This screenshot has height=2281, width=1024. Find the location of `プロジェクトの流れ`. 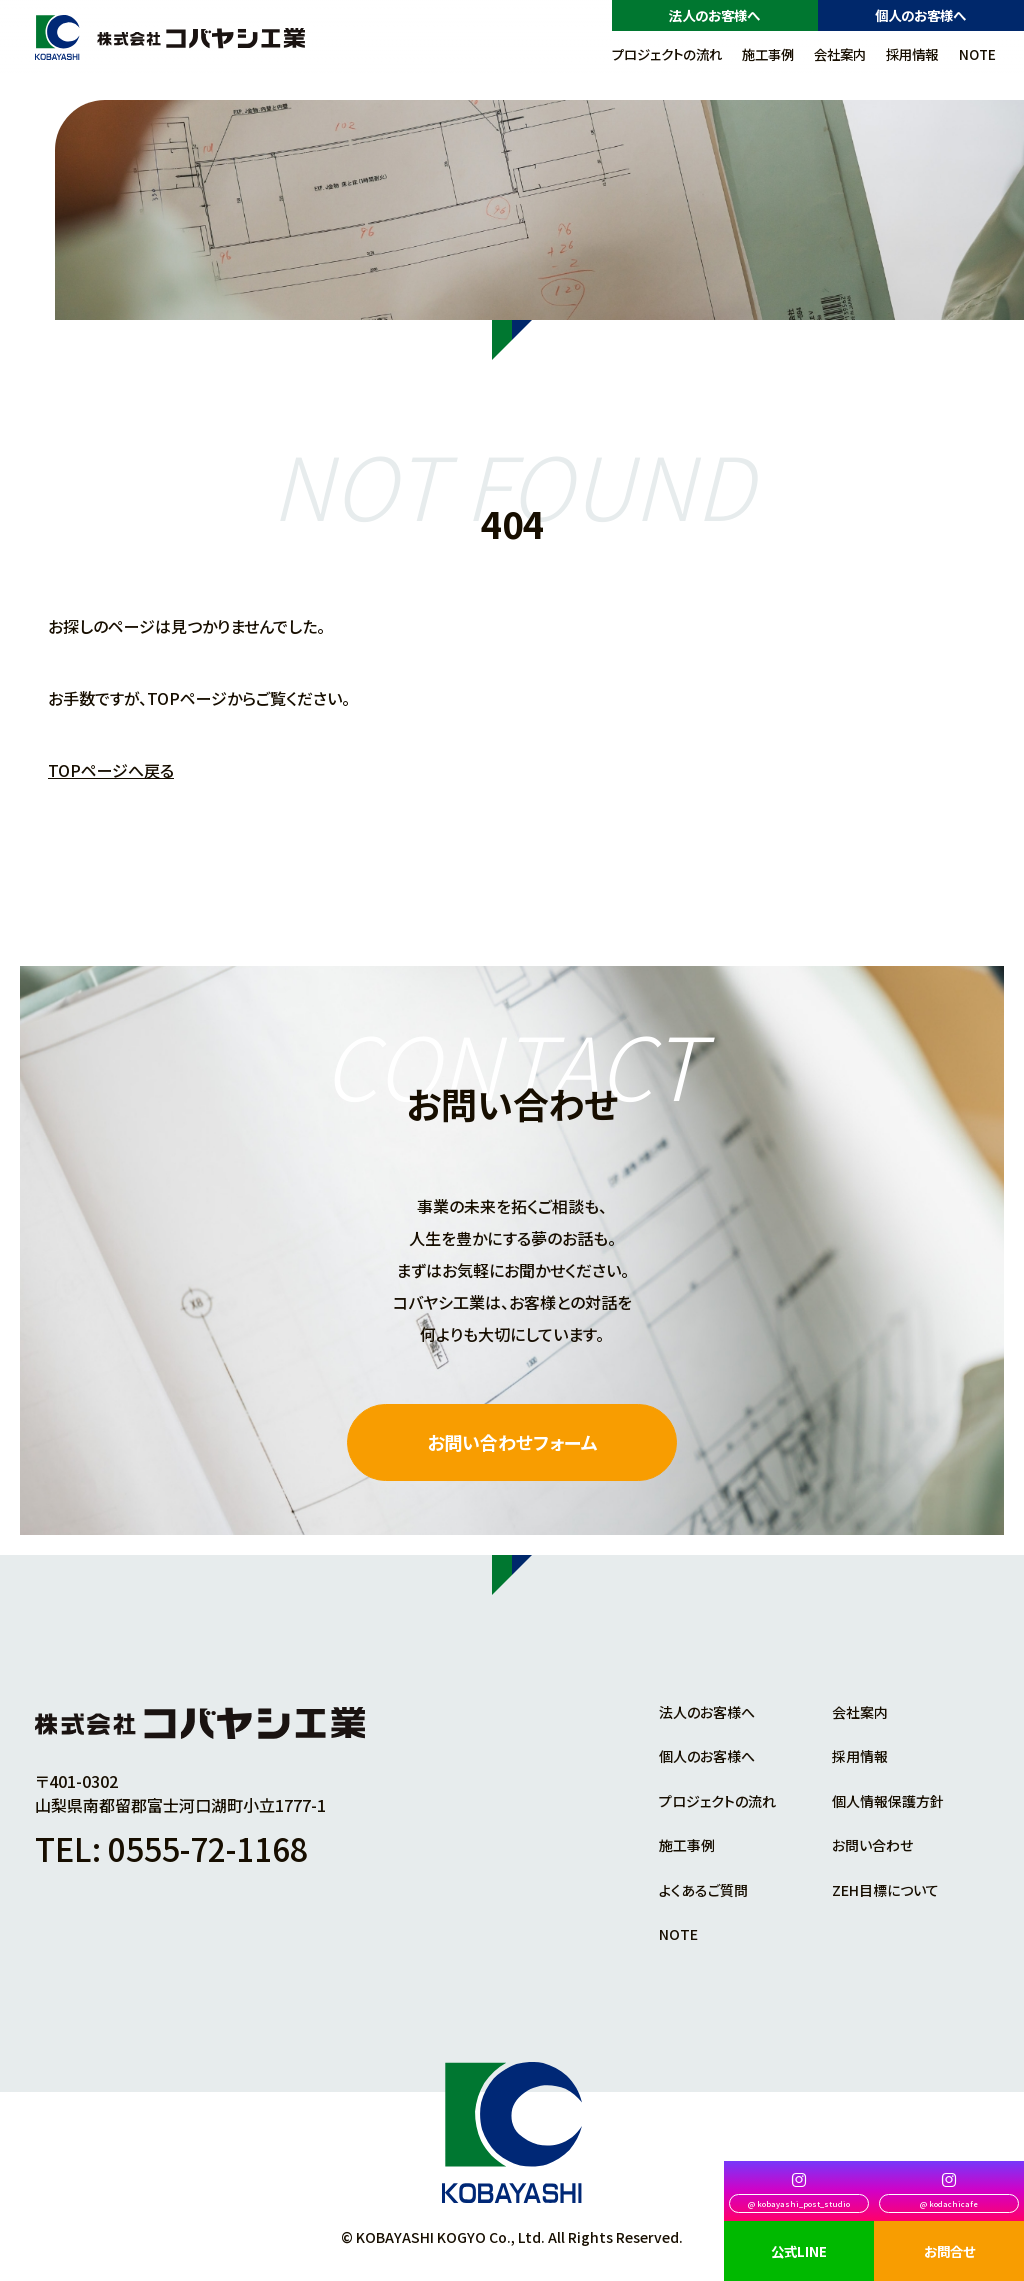

プロジェクトの流れ is located at coordinates (667, 54).